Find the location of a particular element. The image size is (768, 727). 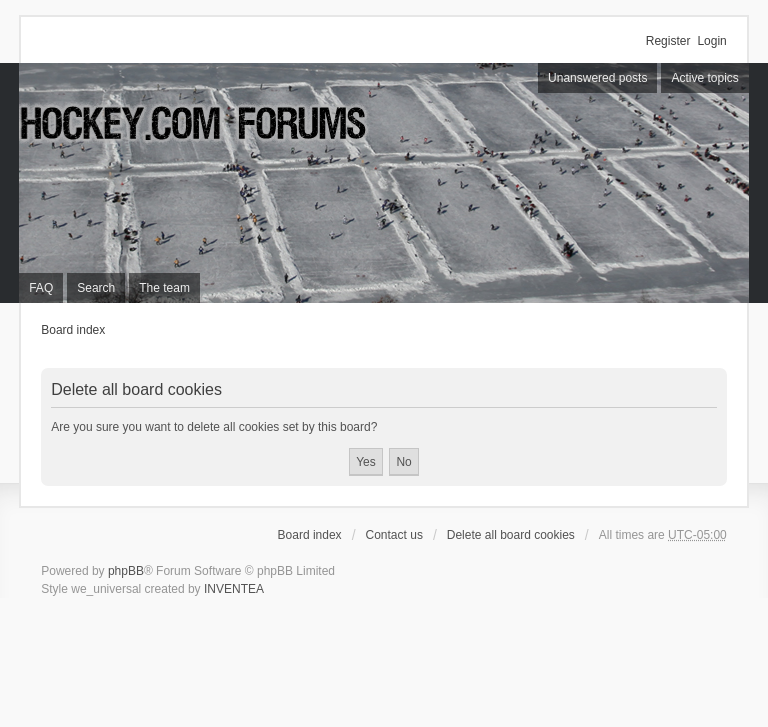

Register [menuitem] is located at coordinates (668, 41).